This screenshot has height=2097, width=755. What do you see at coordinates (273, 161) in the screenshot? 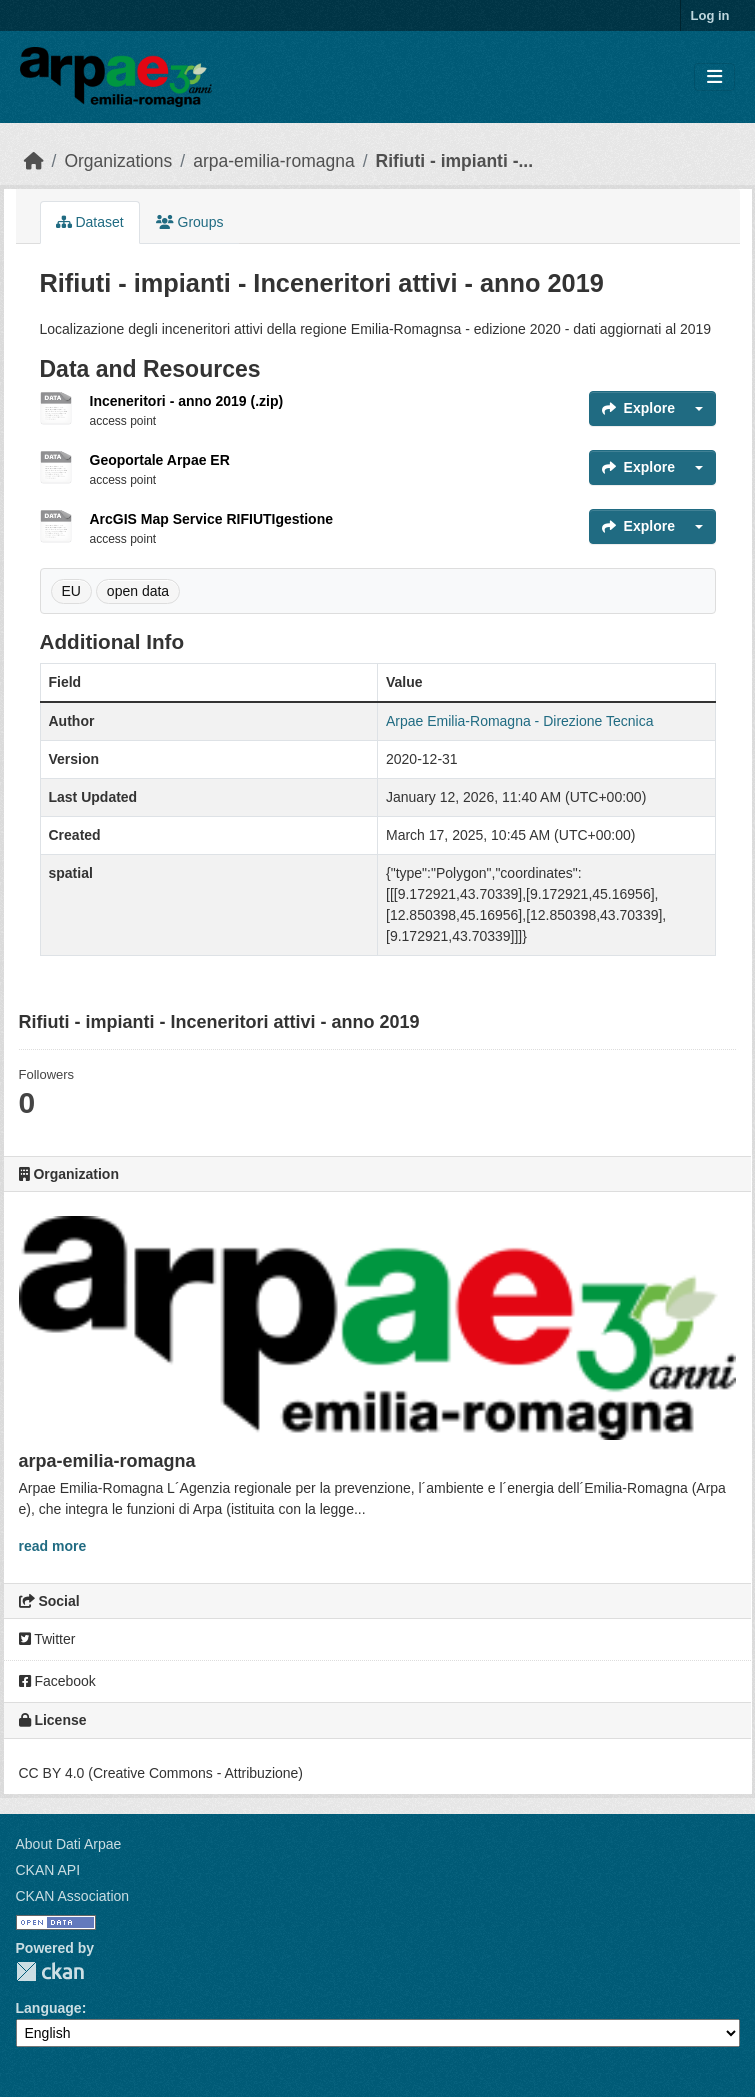
I see `arpa-emilia-romagna` at bounding box center [273, 161].